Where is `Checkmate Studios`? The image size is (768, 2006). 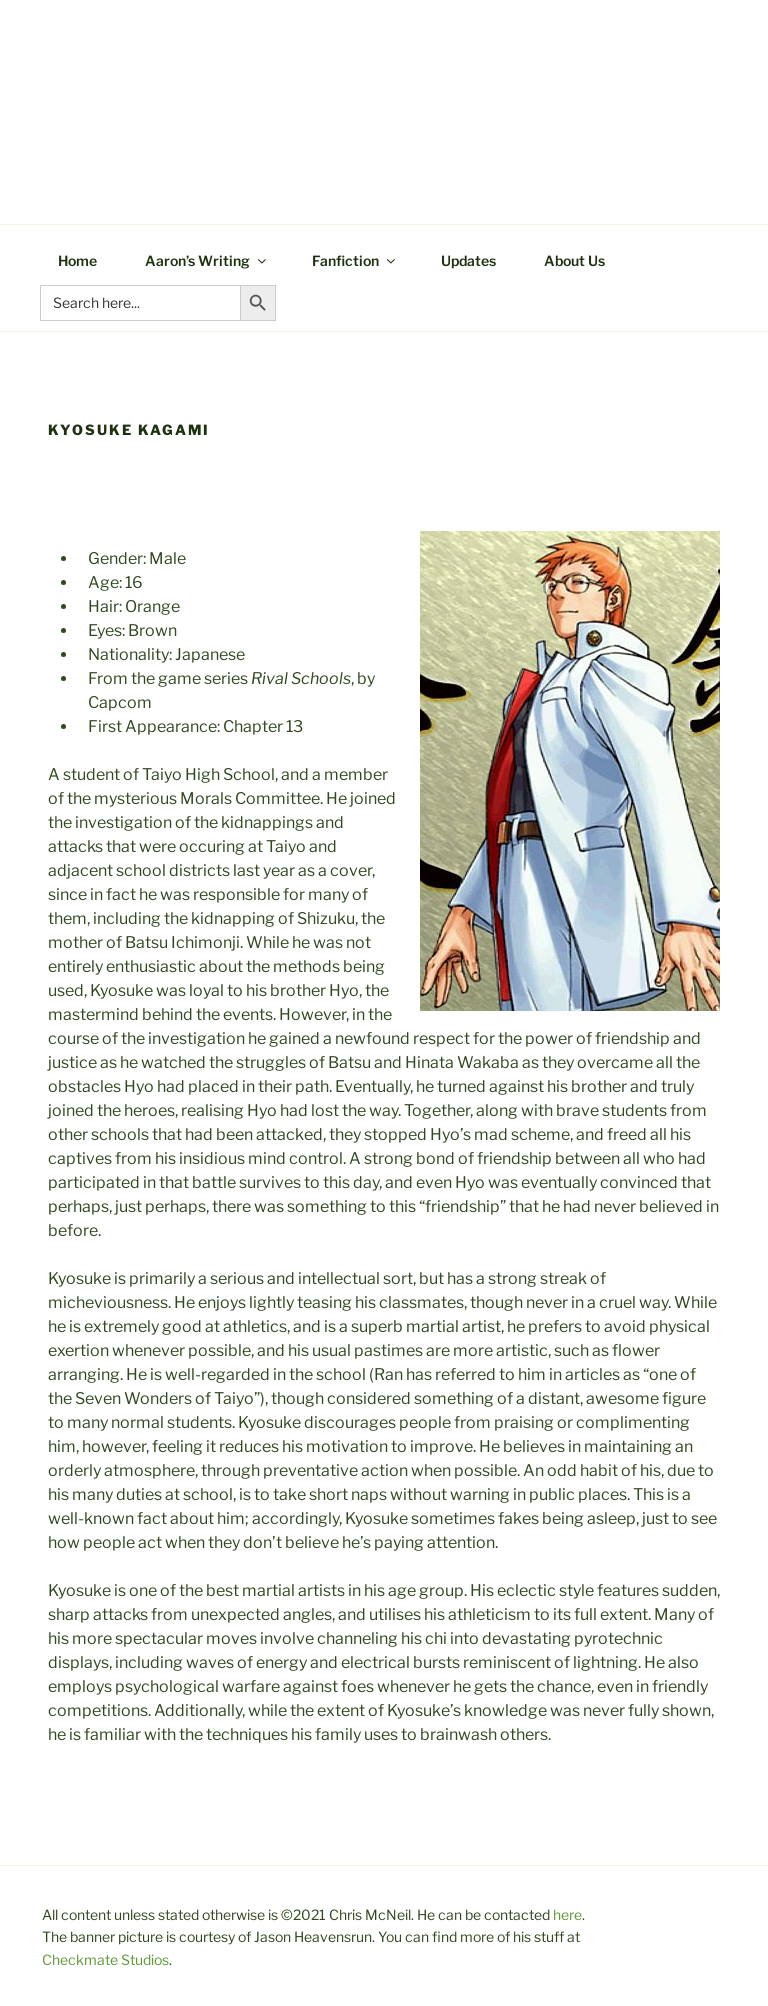
Checkmate Studios is located at coordinates (105, 1959).